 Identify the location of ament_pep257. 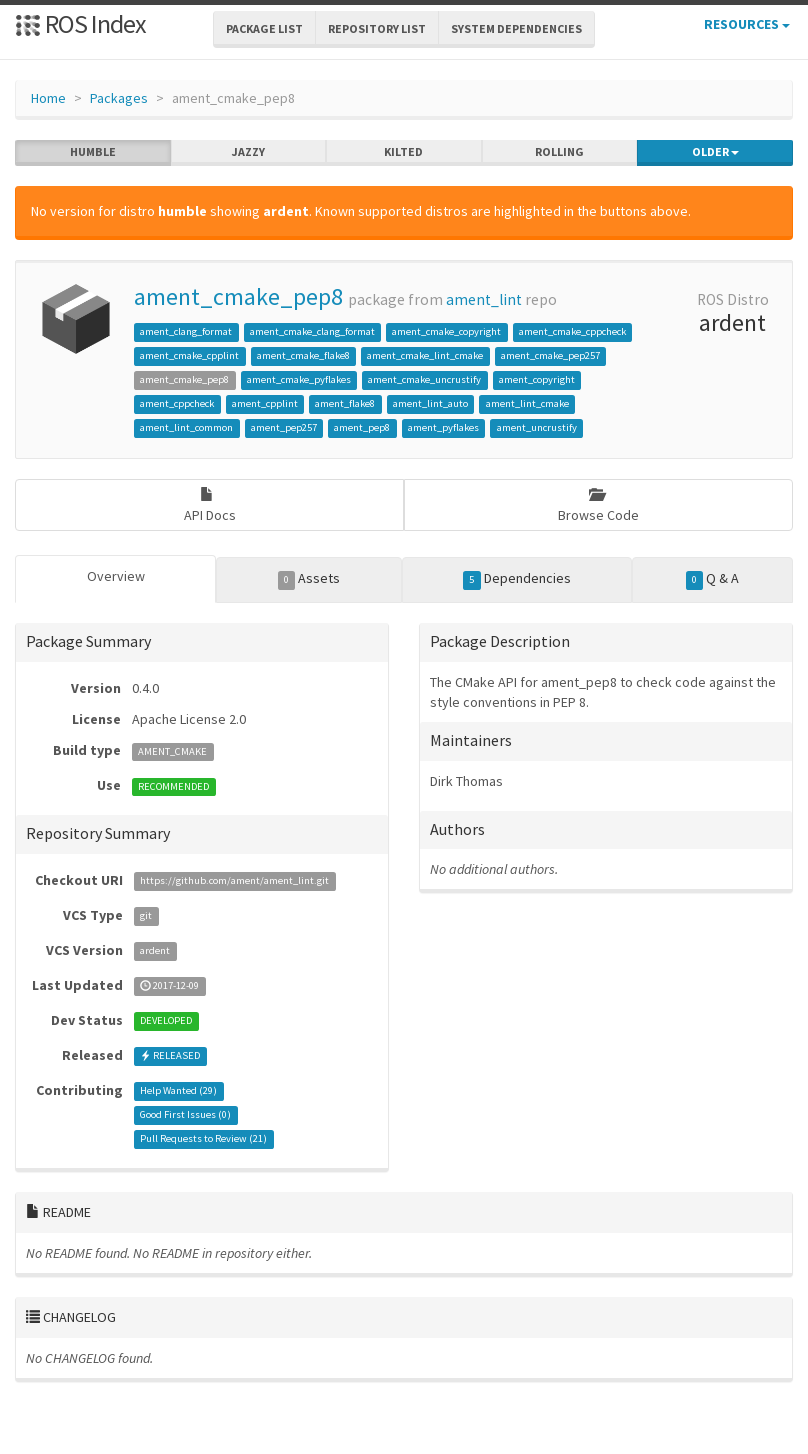
(284, 427).